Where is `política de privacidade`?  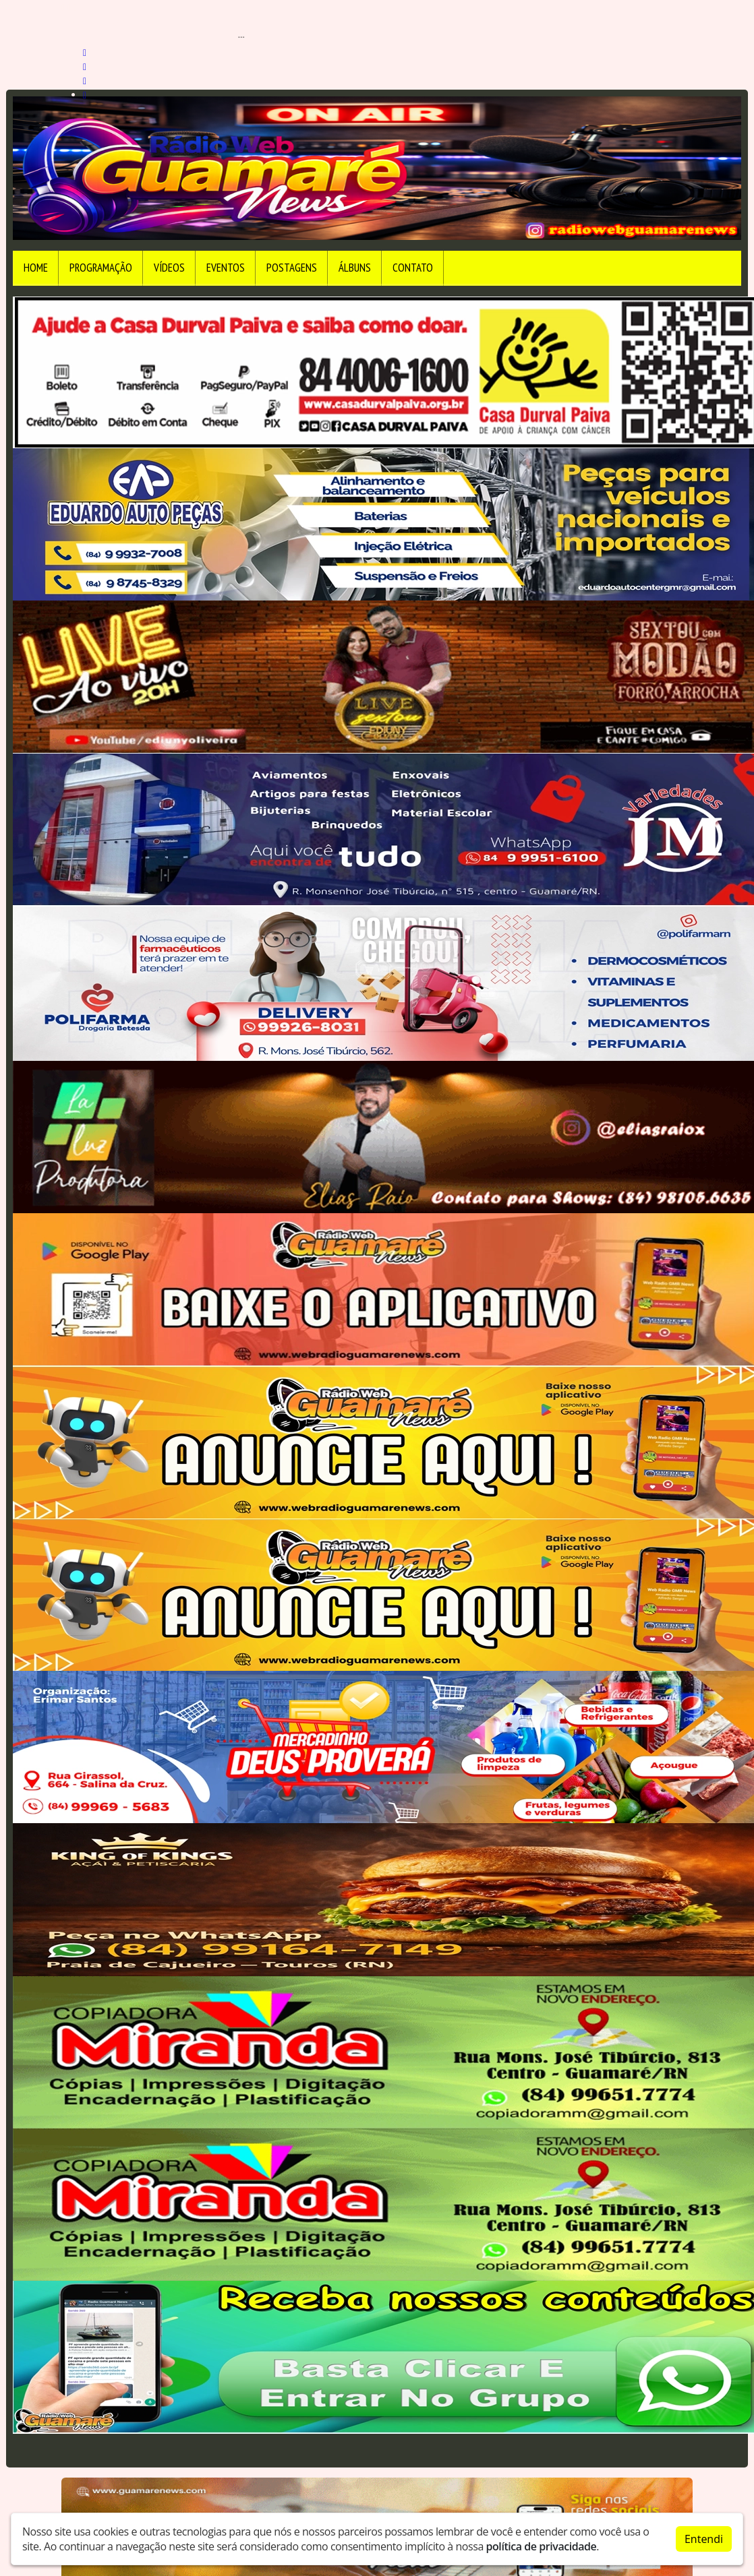
política de privacidade is located at coordinates (541, 2546).